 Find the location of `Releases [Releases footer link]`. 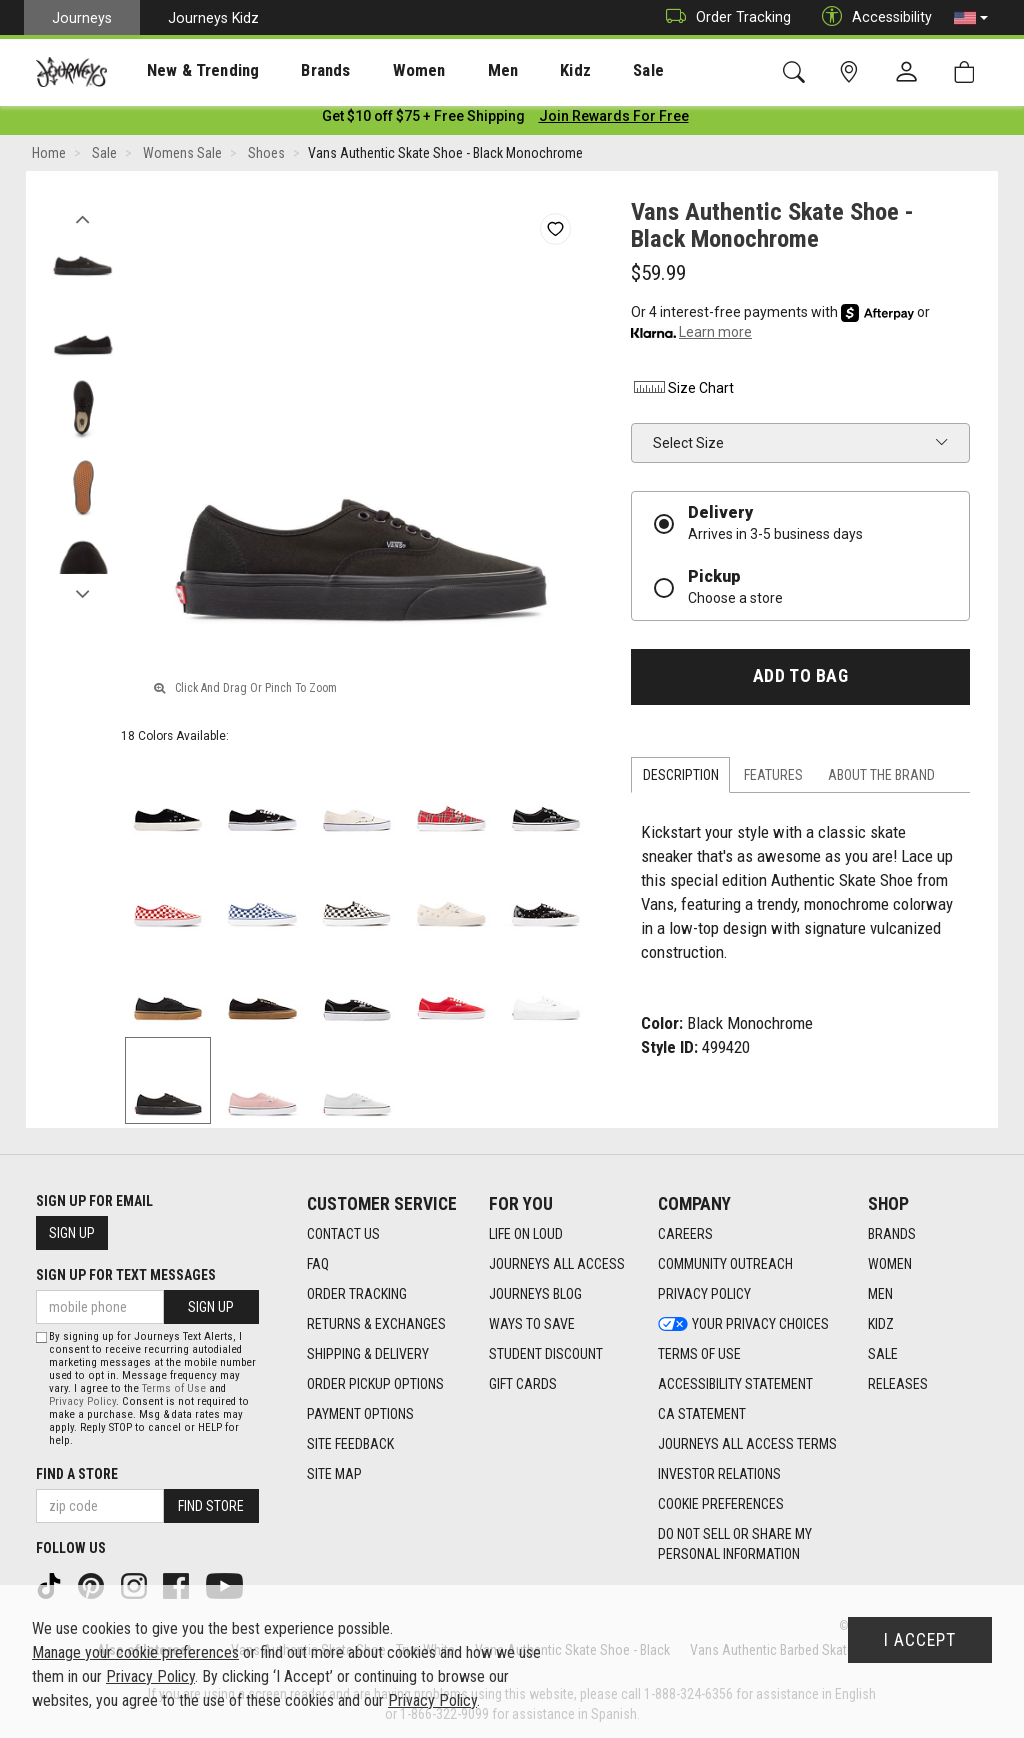

Releases [Releases footer link] is located at coordinates (898, 1384).